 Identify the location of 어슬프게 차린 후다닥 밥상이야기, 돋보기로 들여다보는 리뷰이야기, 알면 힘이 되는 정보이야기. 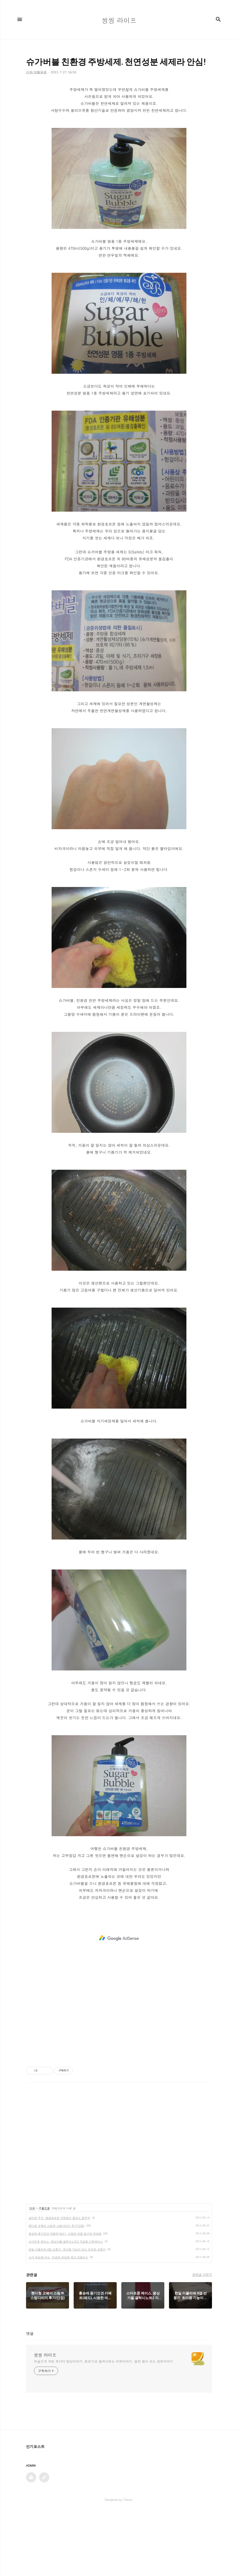
(103, 2426).